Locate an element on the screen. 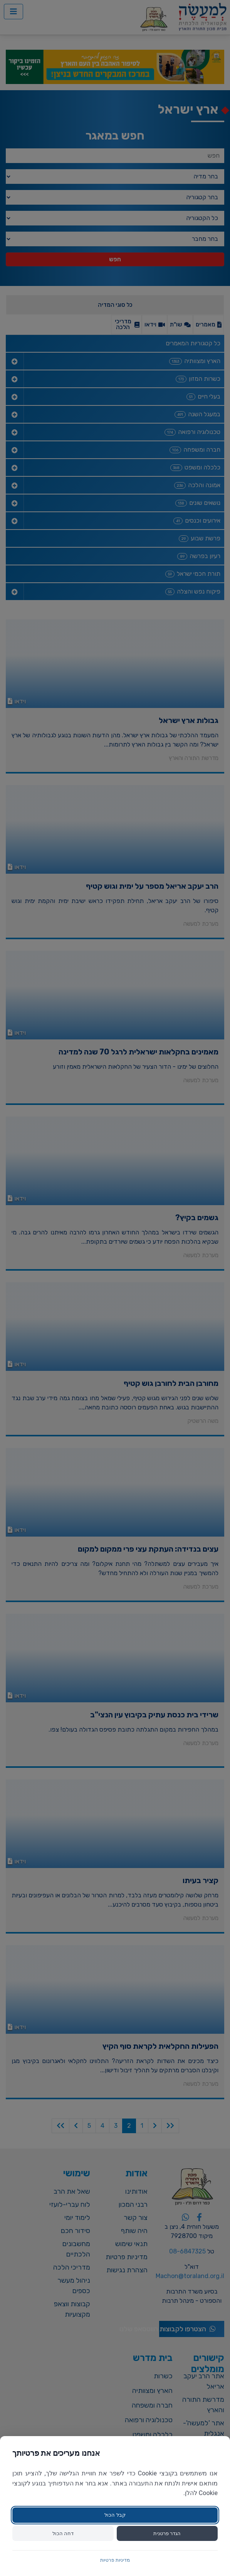 The image size is (230, 2576). דחה הכול is located at coordinates (63, 2533).